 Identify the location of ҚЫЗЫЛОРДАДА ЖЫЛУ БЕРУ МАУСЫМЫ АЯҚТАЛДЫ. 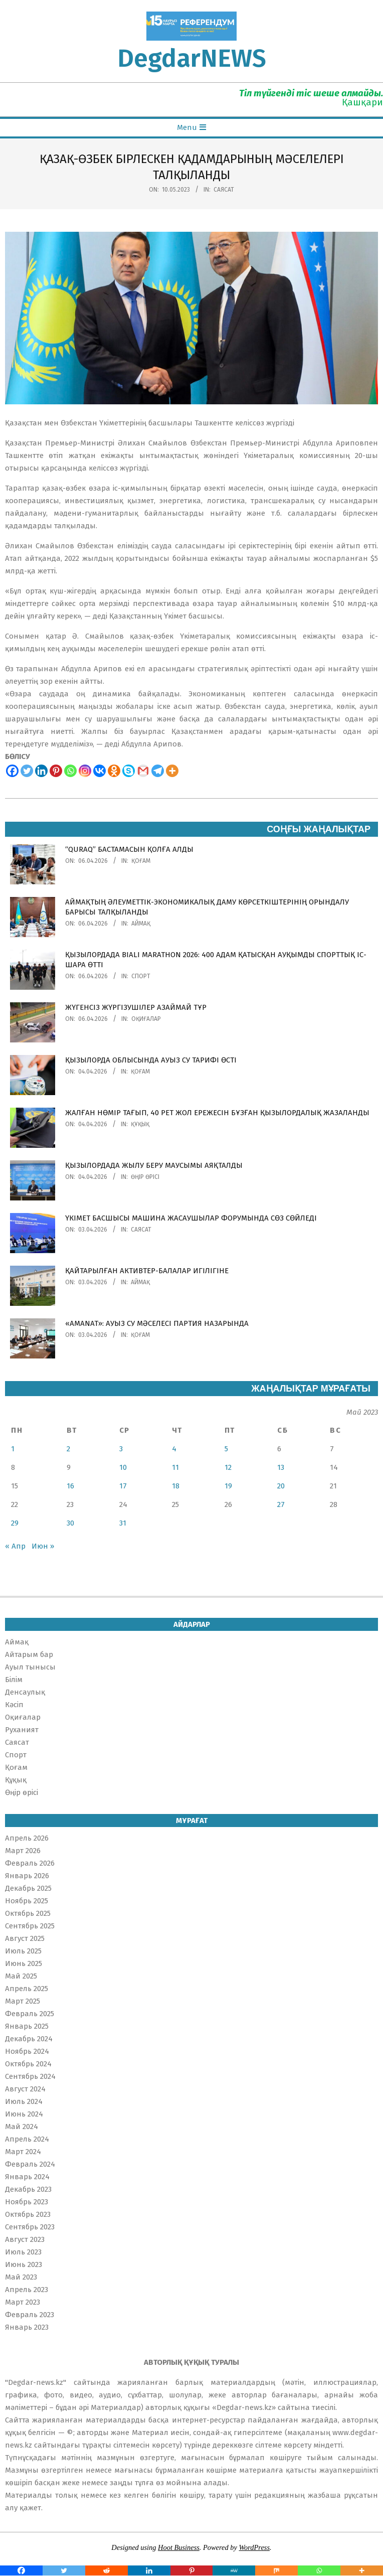
(154, 1165).